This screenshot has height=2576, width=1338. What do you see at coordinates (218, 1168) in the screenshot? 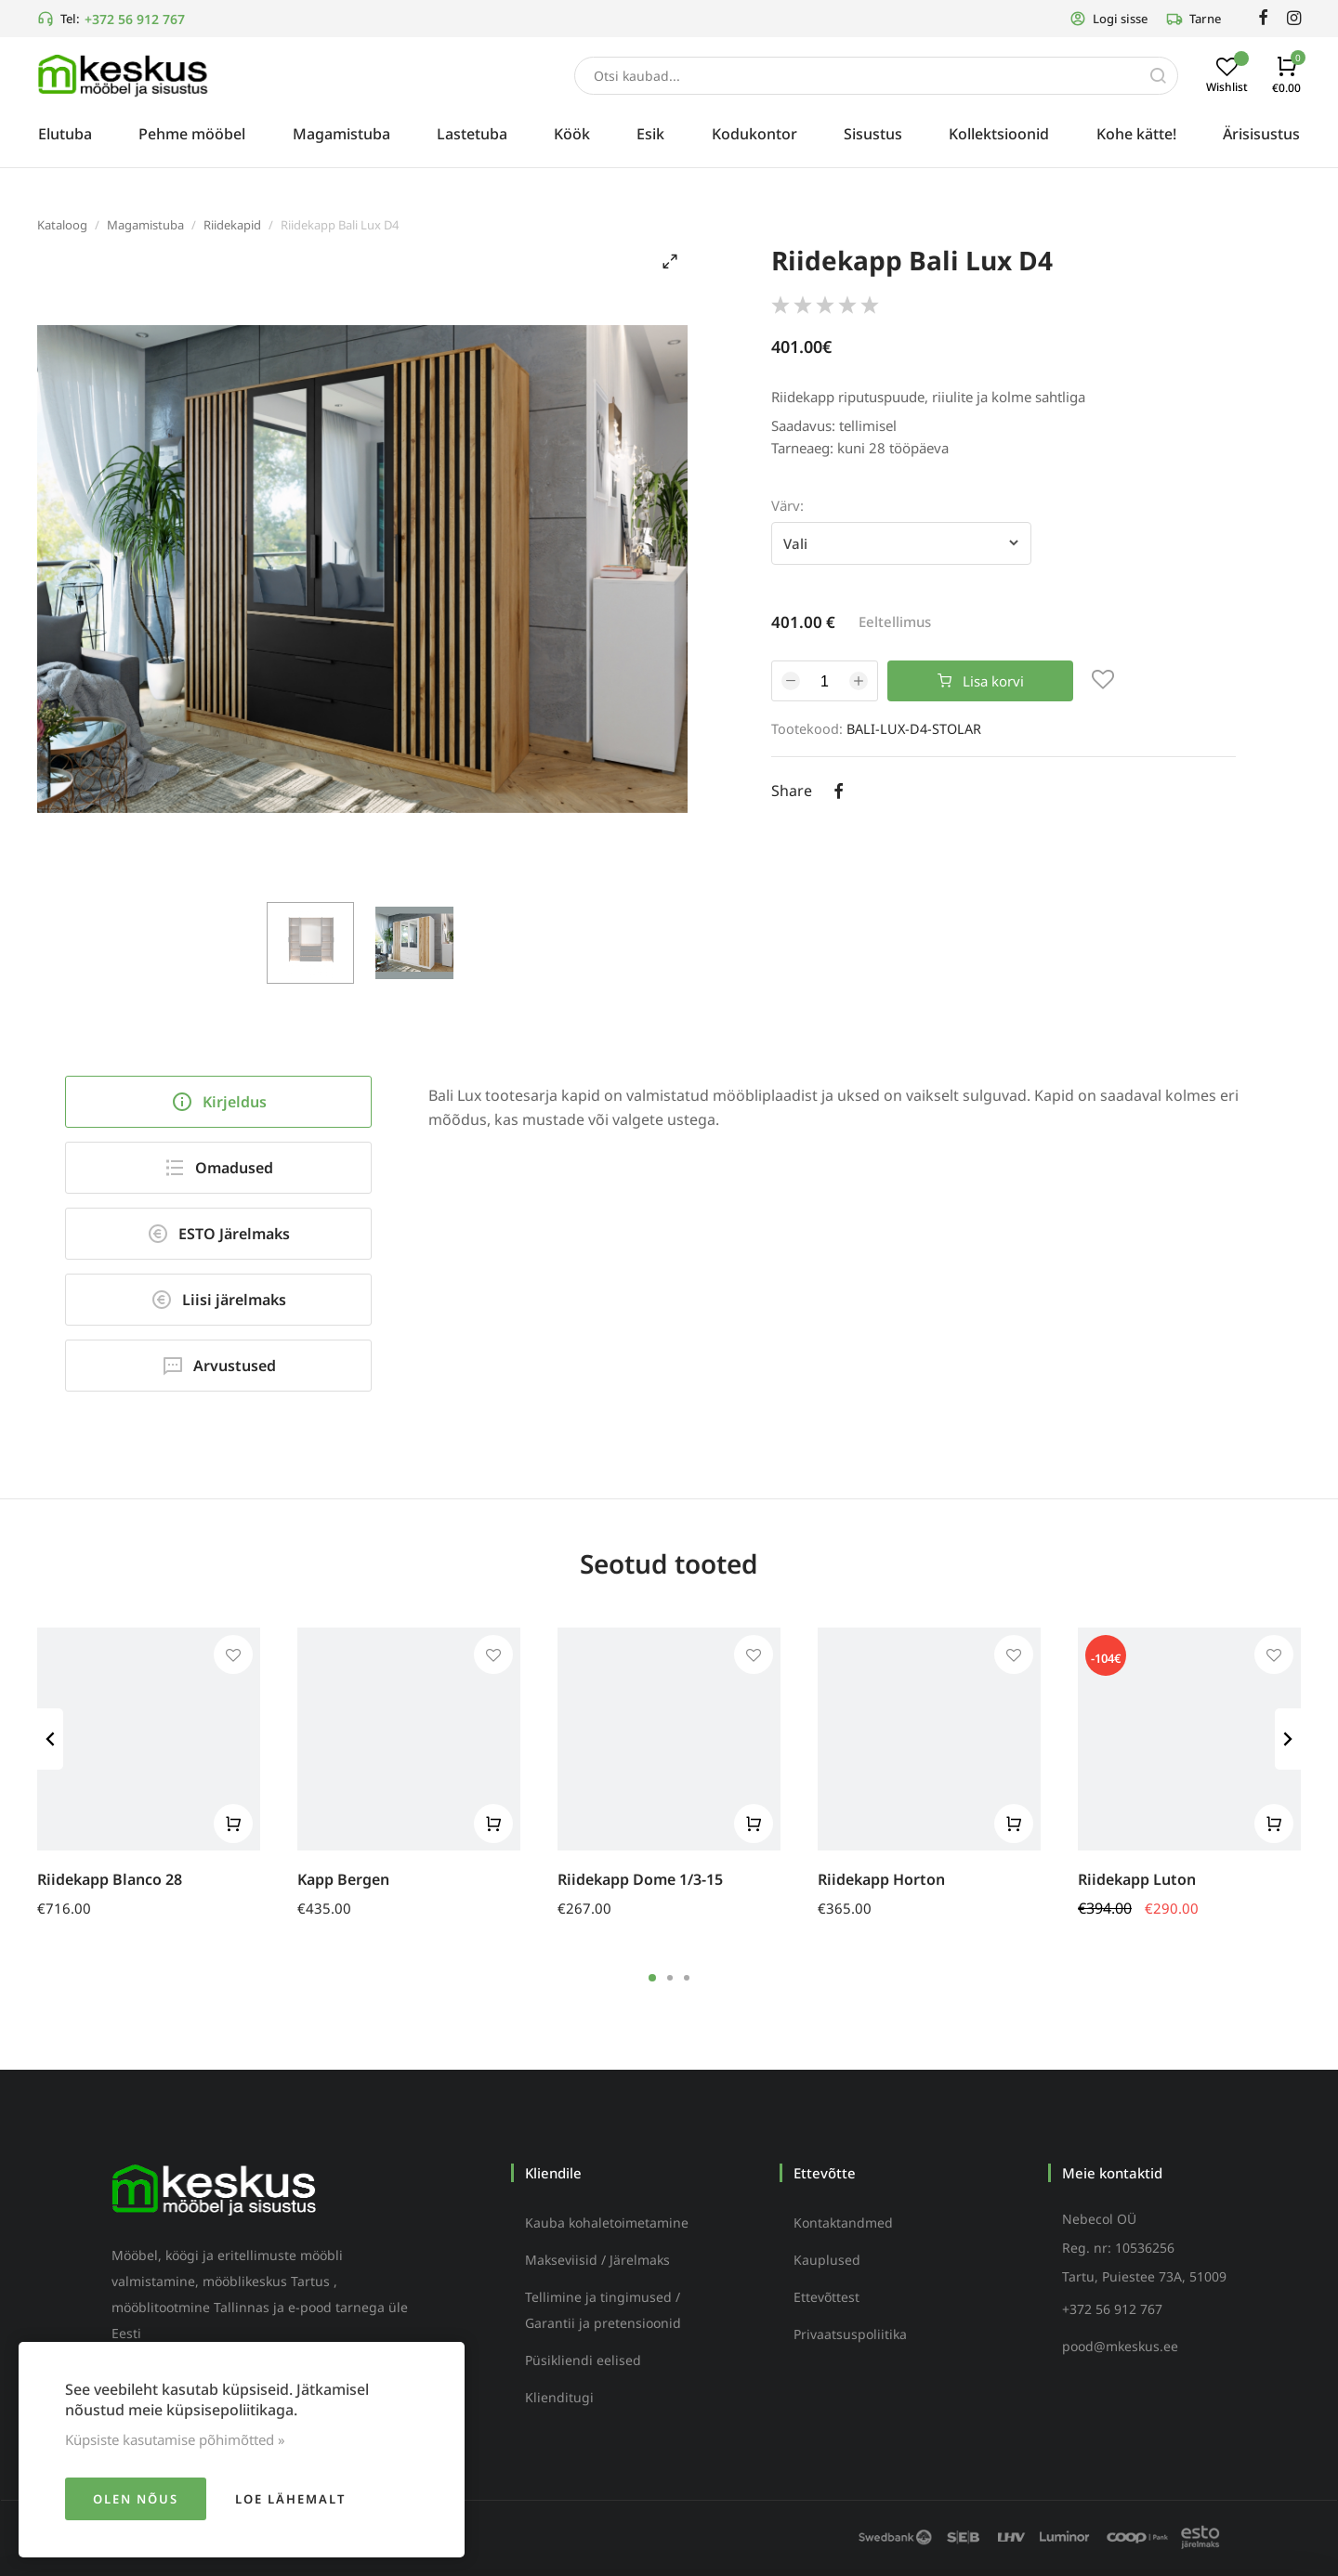
I see `Omadused` at bounding box center [218, 1168].